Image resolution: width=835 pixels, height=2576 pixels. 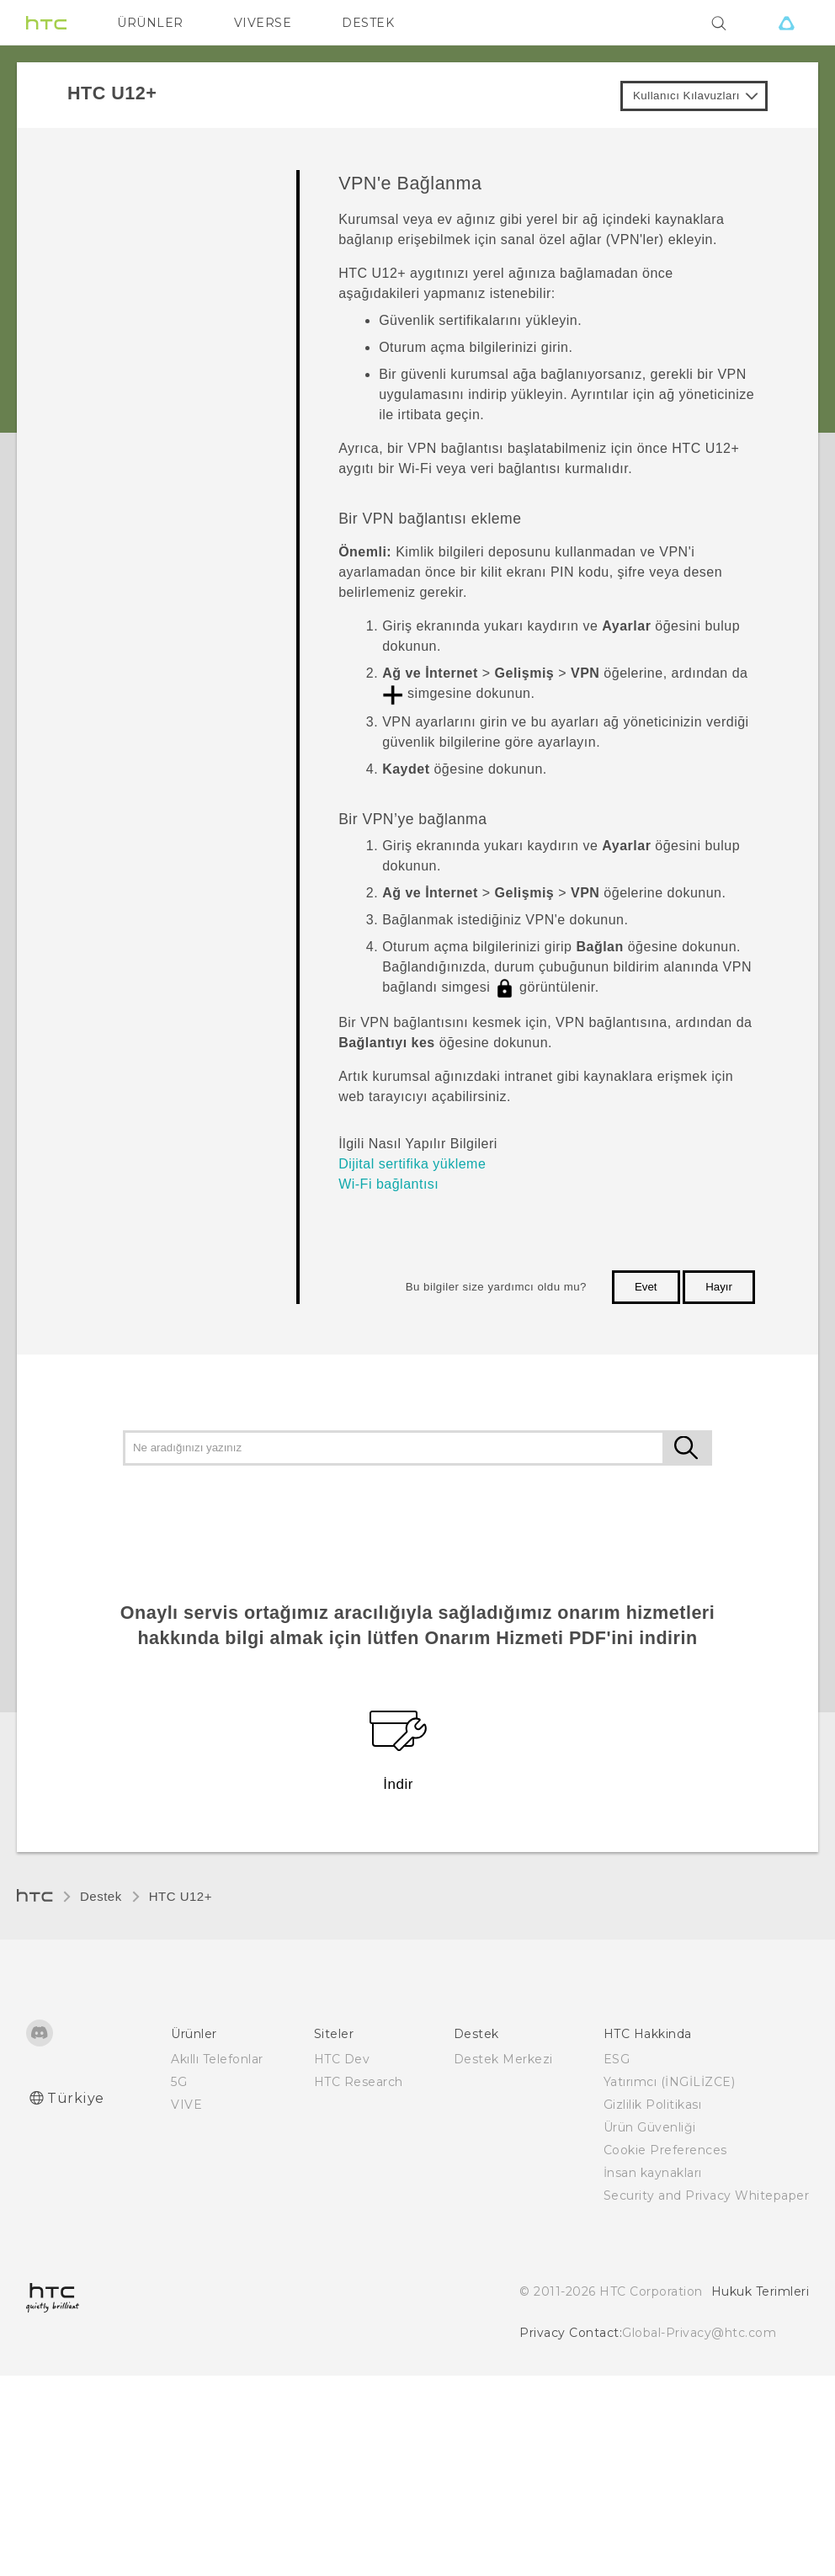 I want to click on İnsan kaynakları, so click(x=653, y=2172).